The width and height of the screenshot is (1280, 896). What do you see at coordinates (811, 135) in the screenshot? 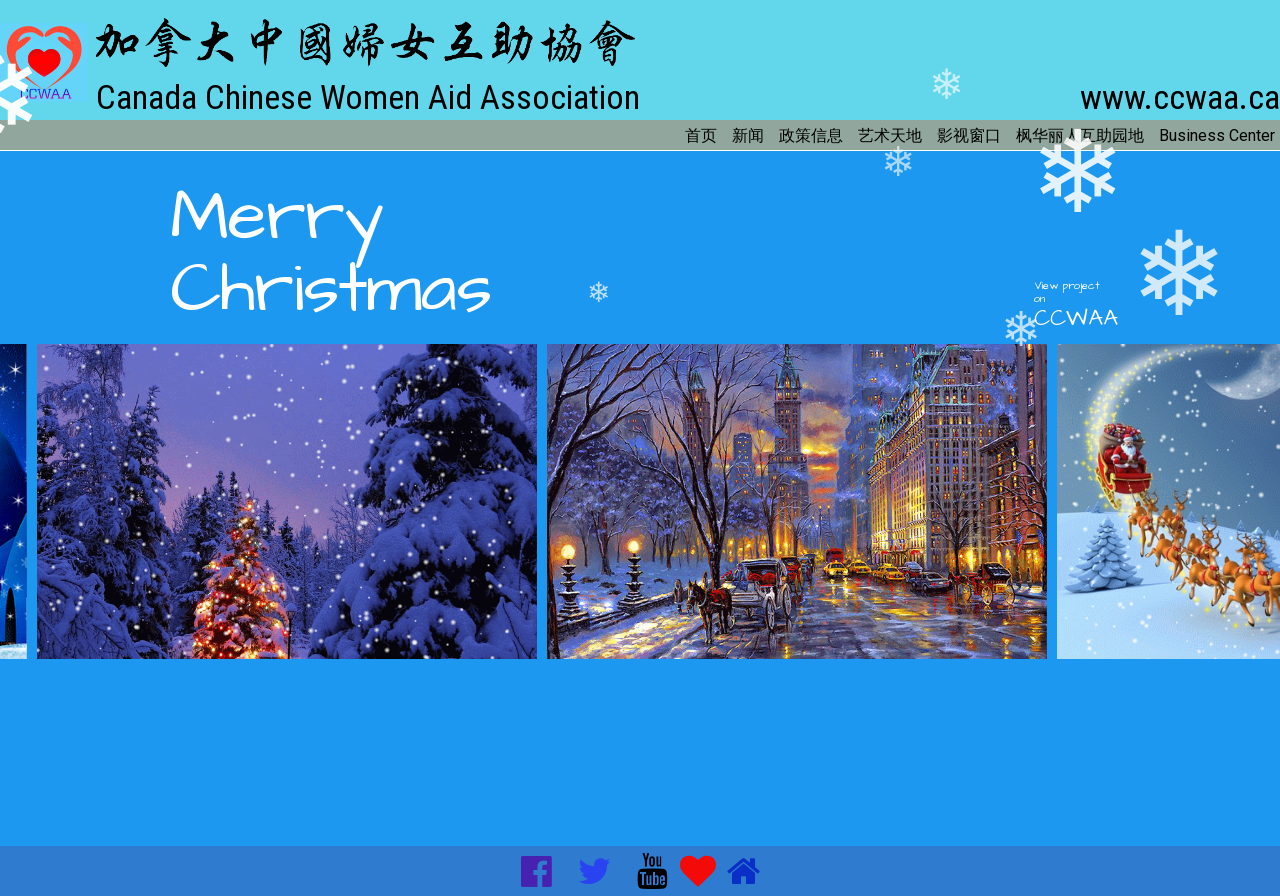
I see `政策信息` at bounding box center [811, 135].